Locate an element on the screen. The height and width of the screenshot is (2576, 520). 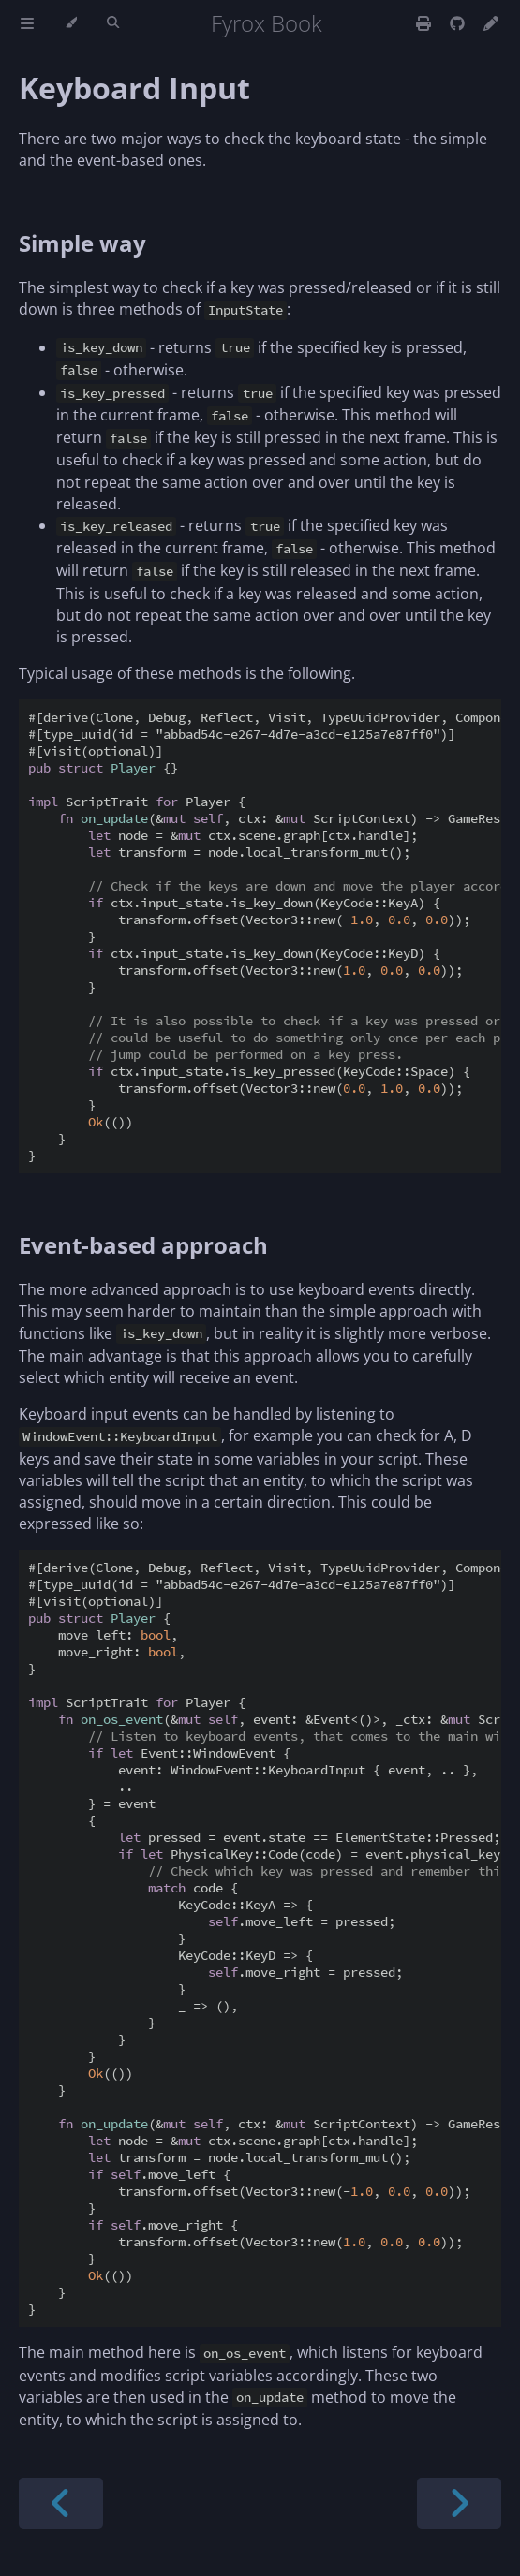
Event-based approach is located at coordinates (143, 1244).